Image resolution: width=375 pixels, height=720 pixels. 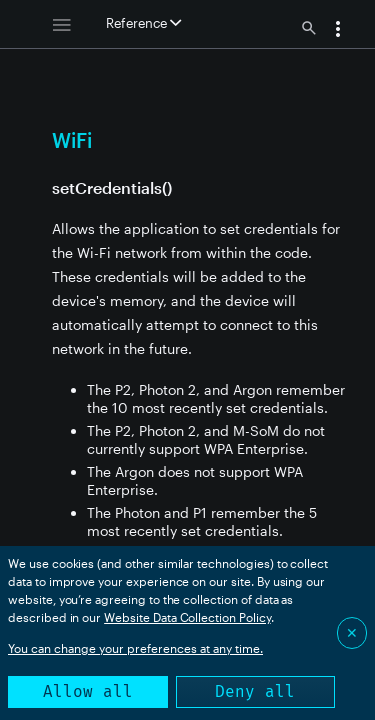 I want to click on Deny all, so click(x=255, y=691).